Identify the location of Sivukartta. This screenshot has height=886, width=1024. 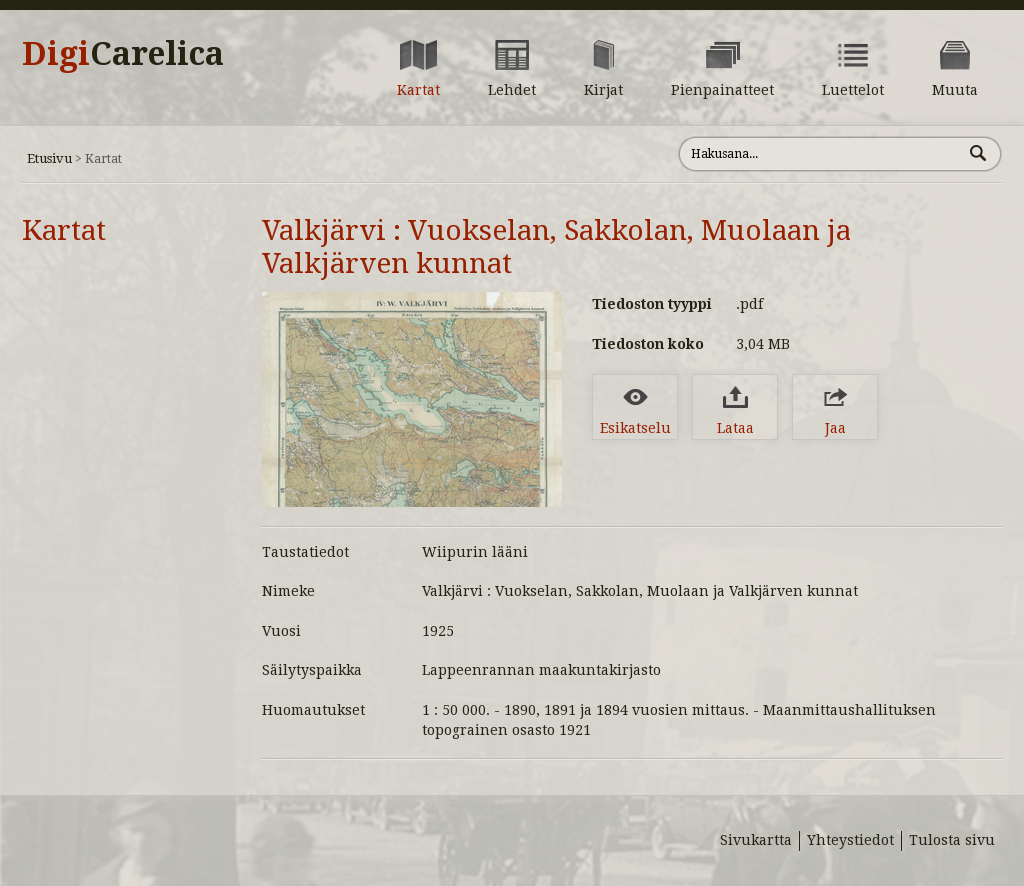
(756, 840).